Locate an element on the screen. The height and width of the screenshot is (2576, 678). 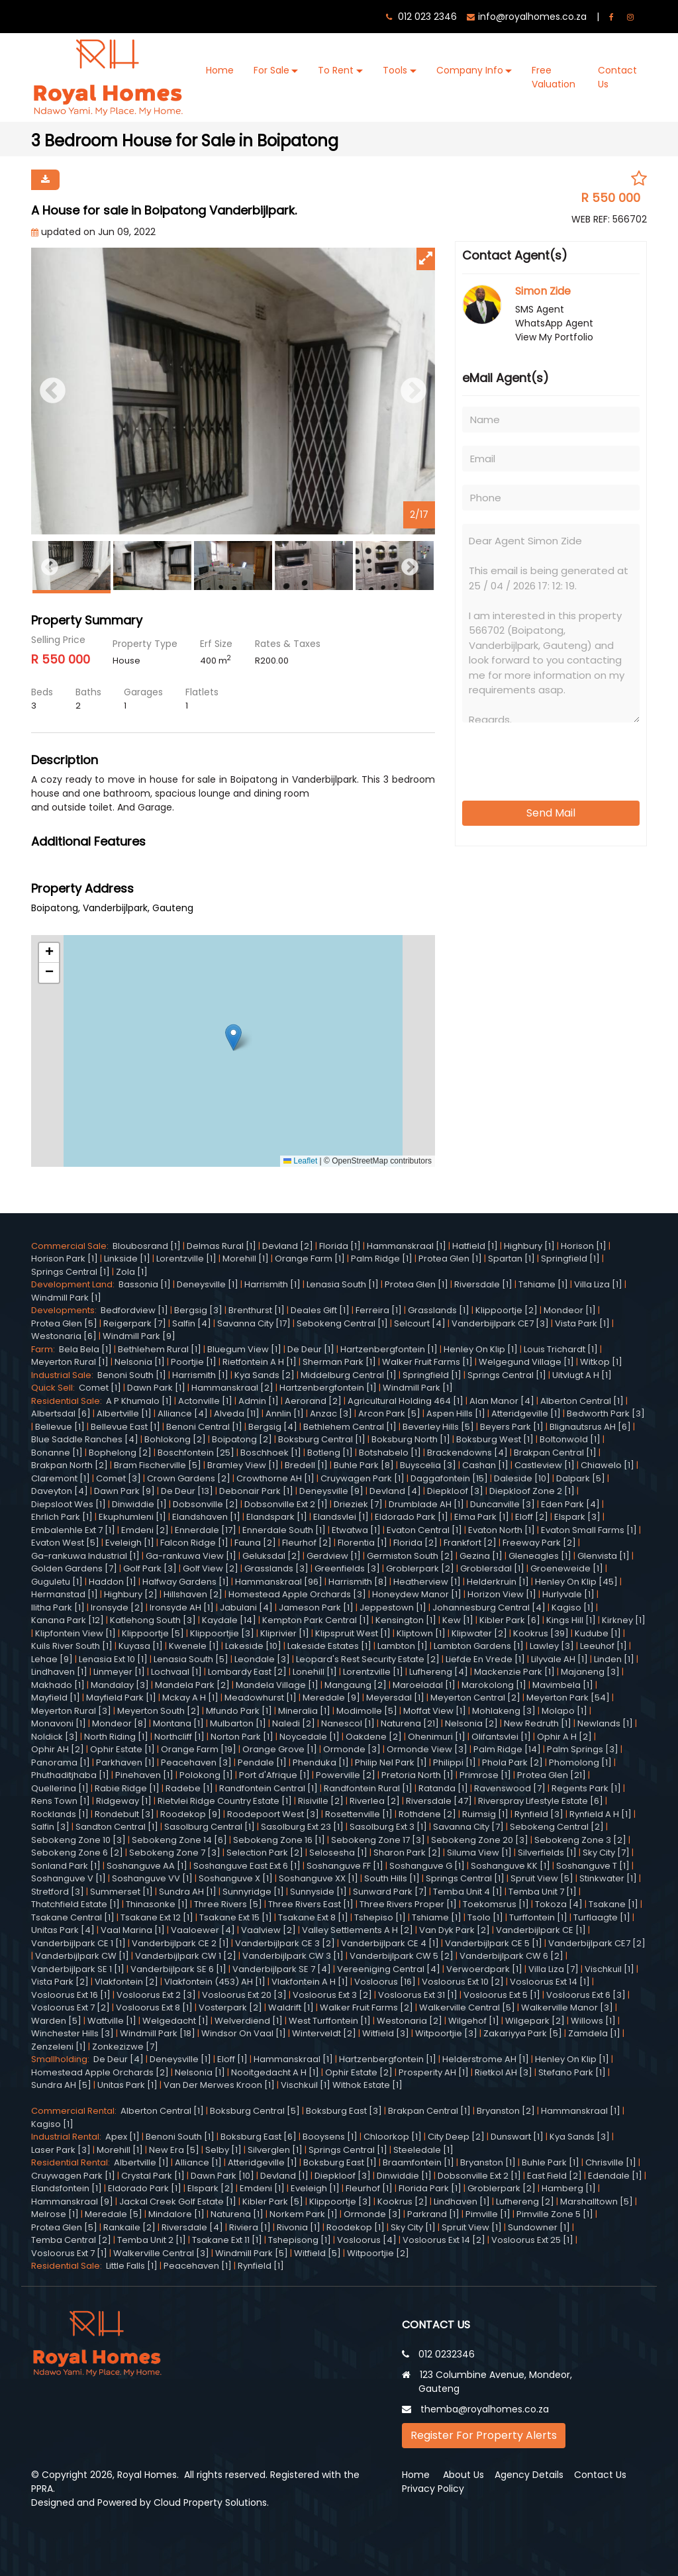
Vosloorus Ext 6 [3] is located at coordinates (586, 1995).